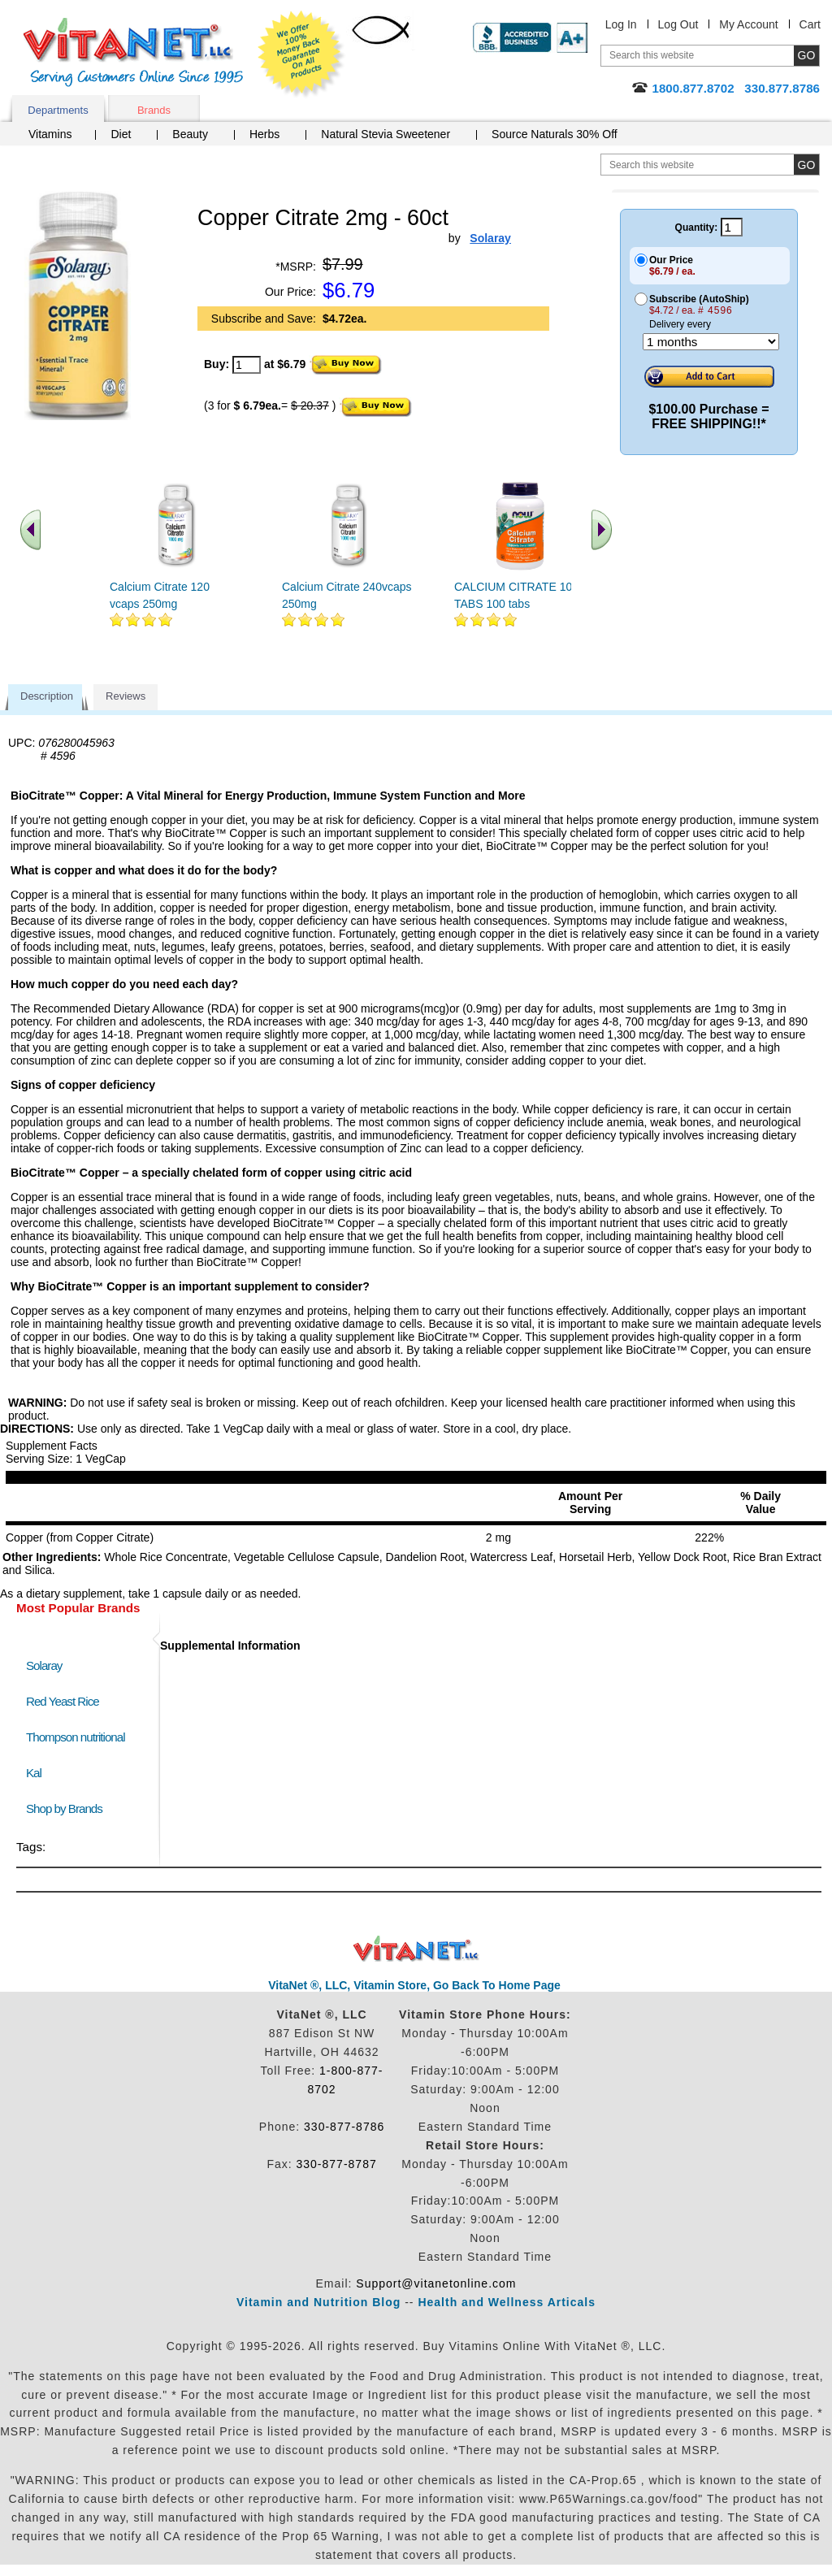 This screenshot has width=832, height=2576. I want to click on [Choose a month], so click(711, 341).